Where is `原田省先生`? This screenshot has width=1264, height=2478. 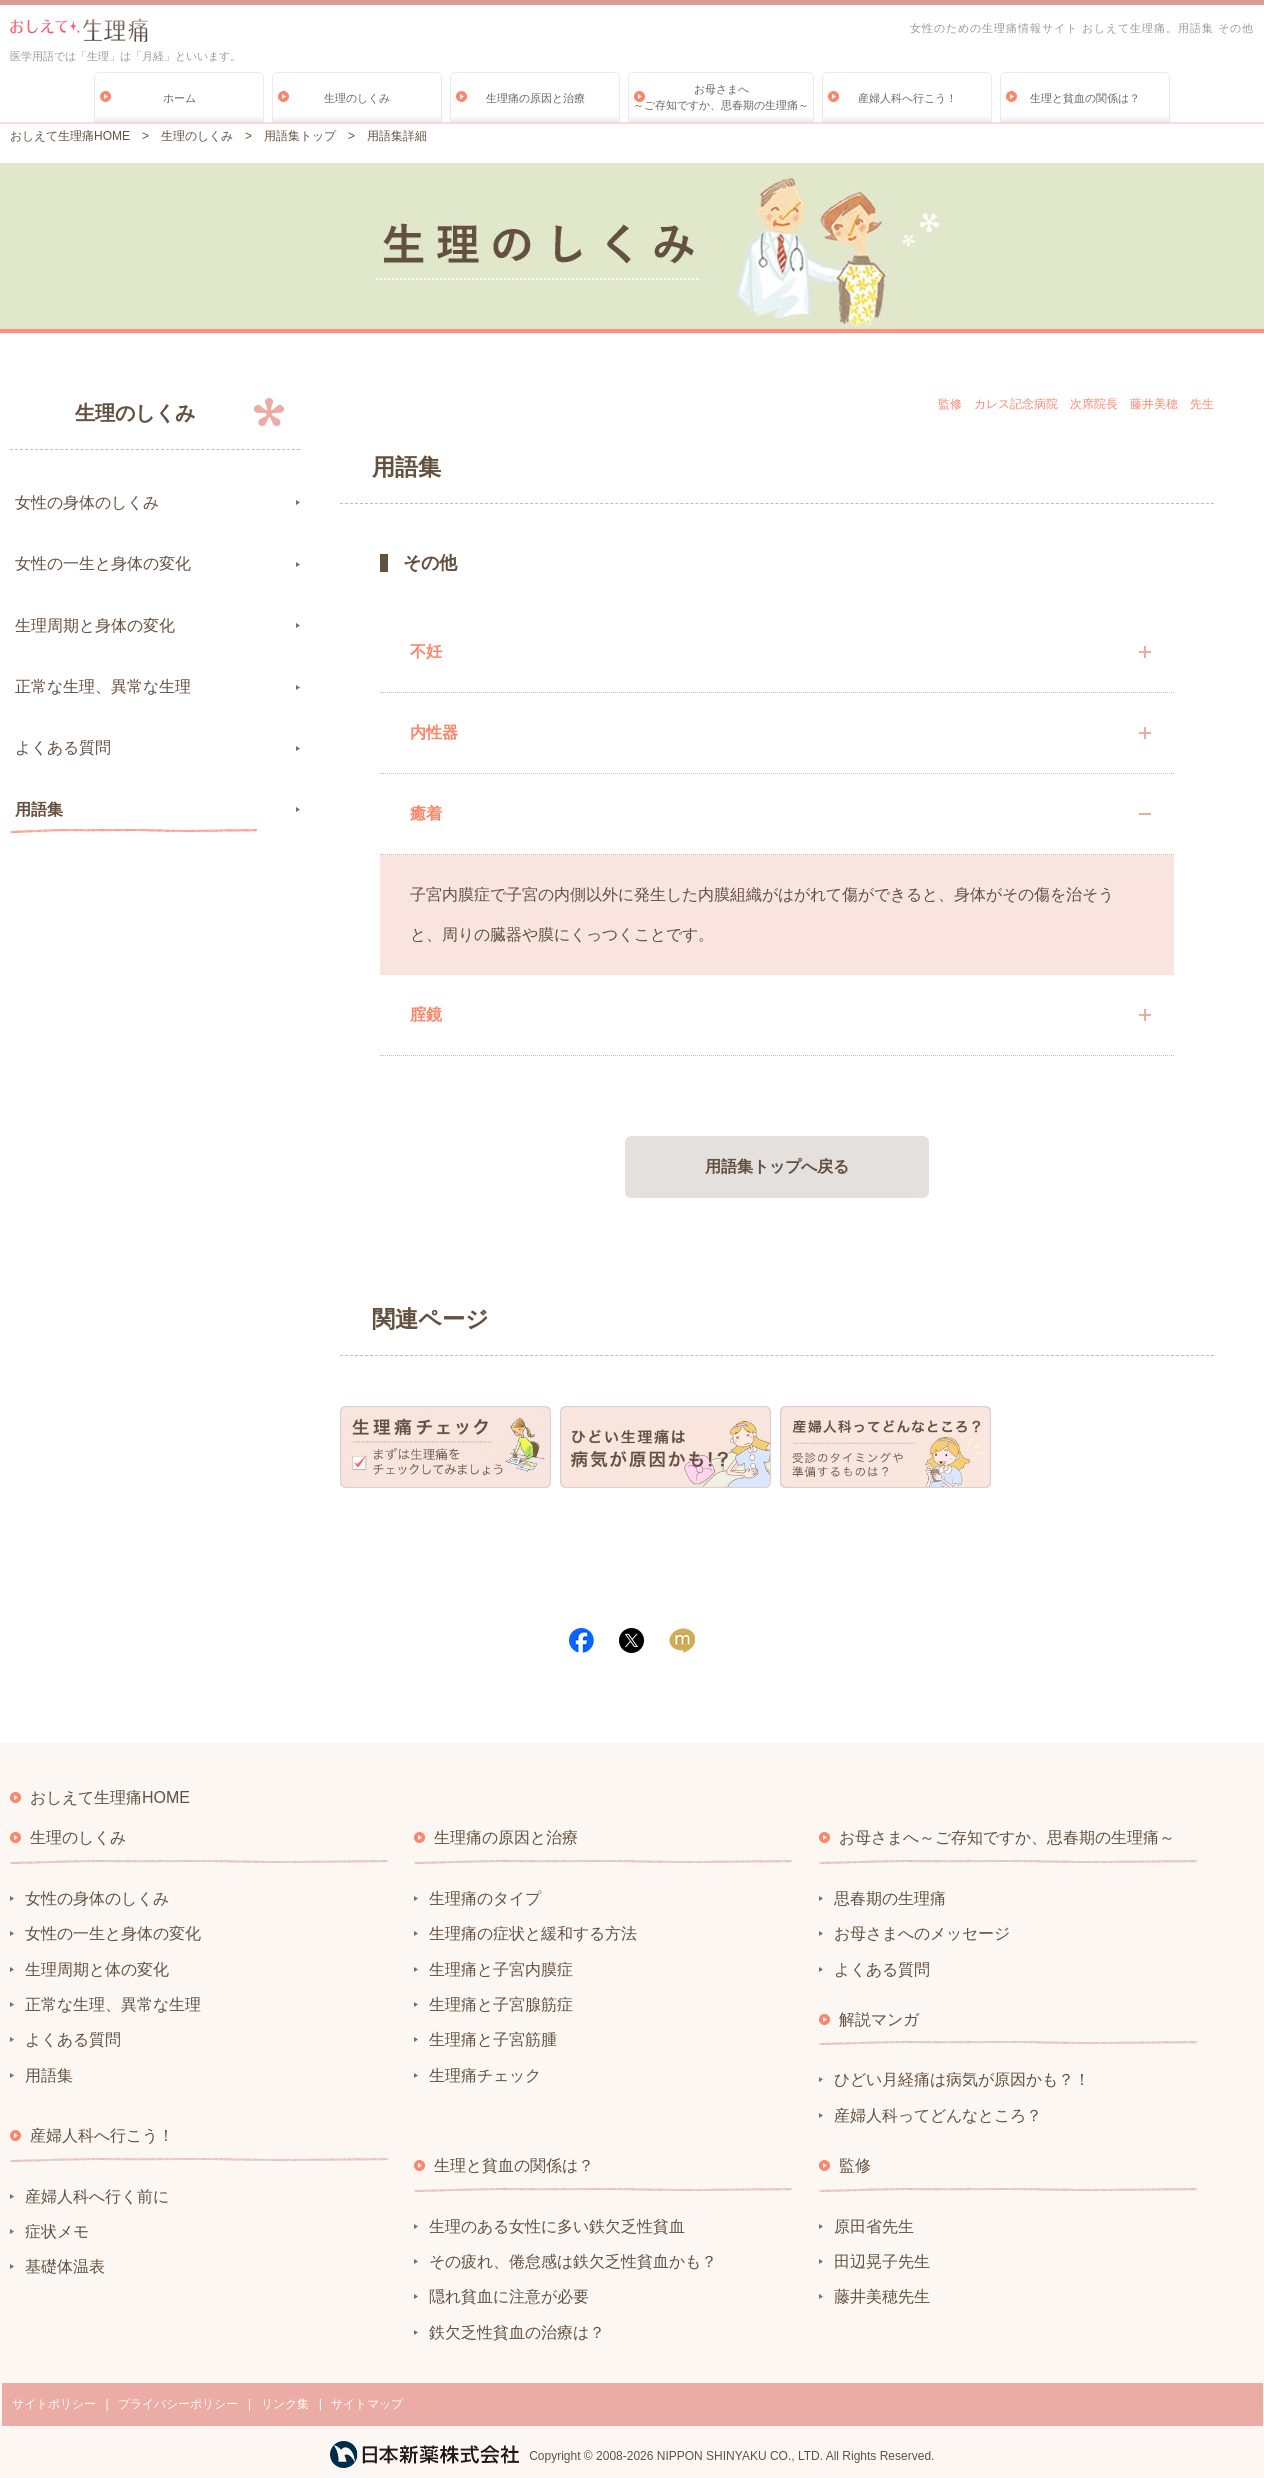
原田省先生 is located at coordinates (874, 2226).